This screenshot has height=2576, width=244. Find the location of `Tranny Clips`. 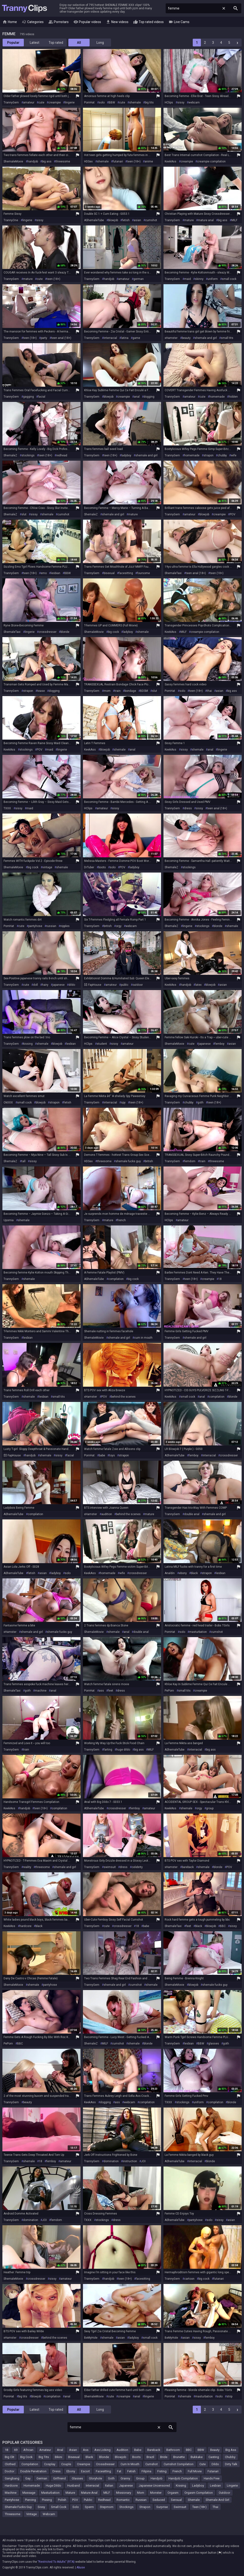

Tranny Clips is located at coordinates (24, 8).